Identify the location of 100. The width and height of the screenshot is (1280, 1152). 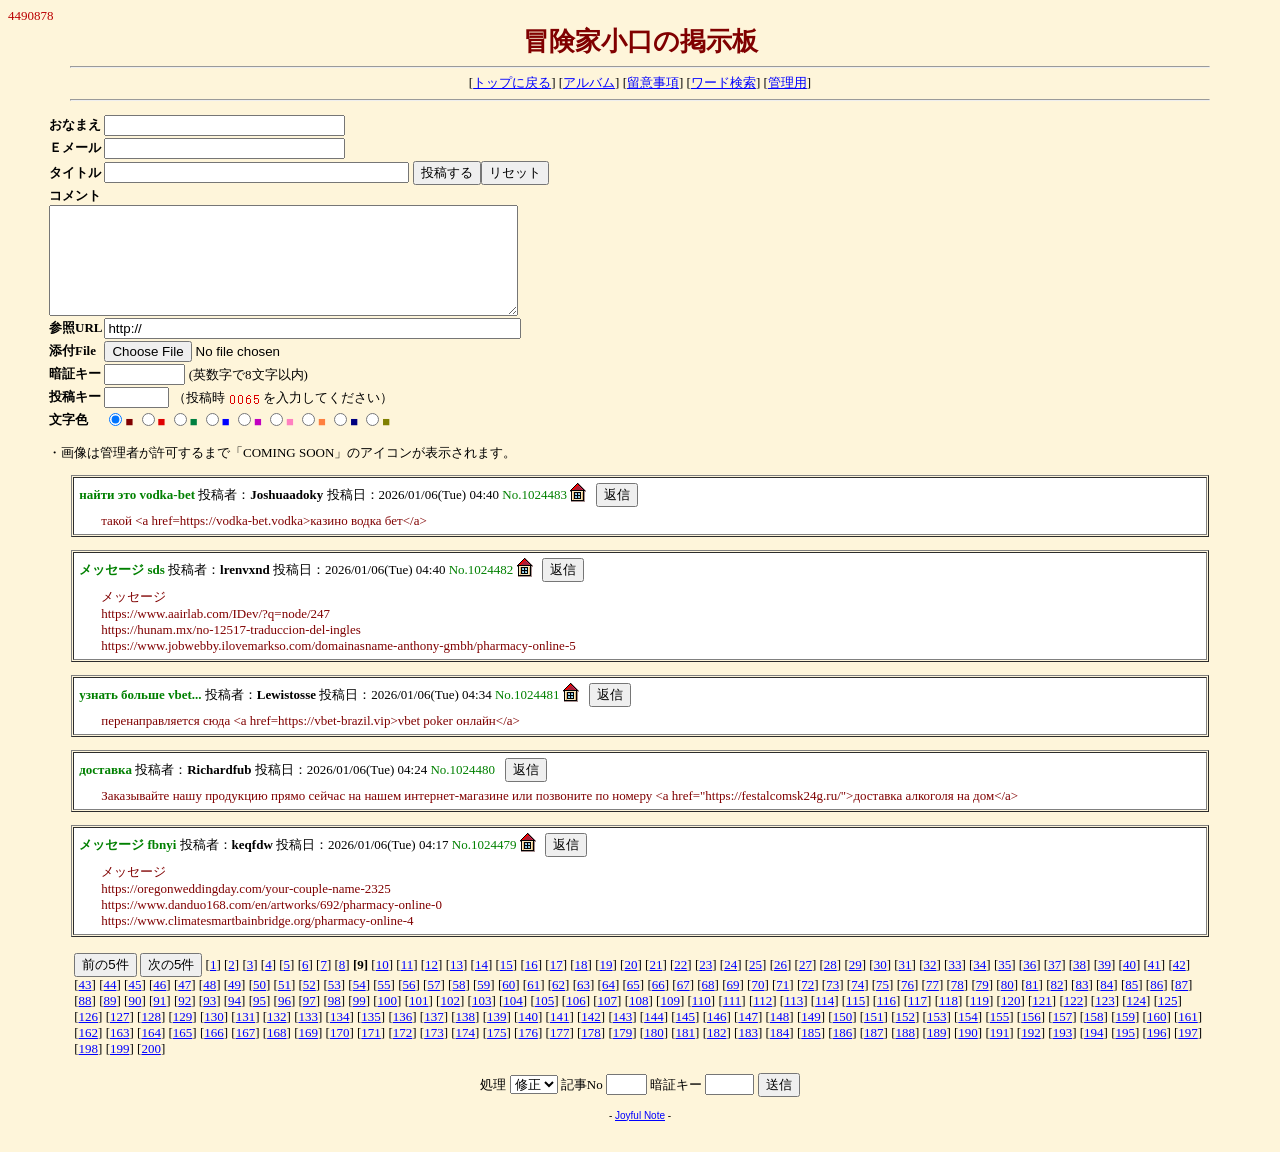
(388, 1021).